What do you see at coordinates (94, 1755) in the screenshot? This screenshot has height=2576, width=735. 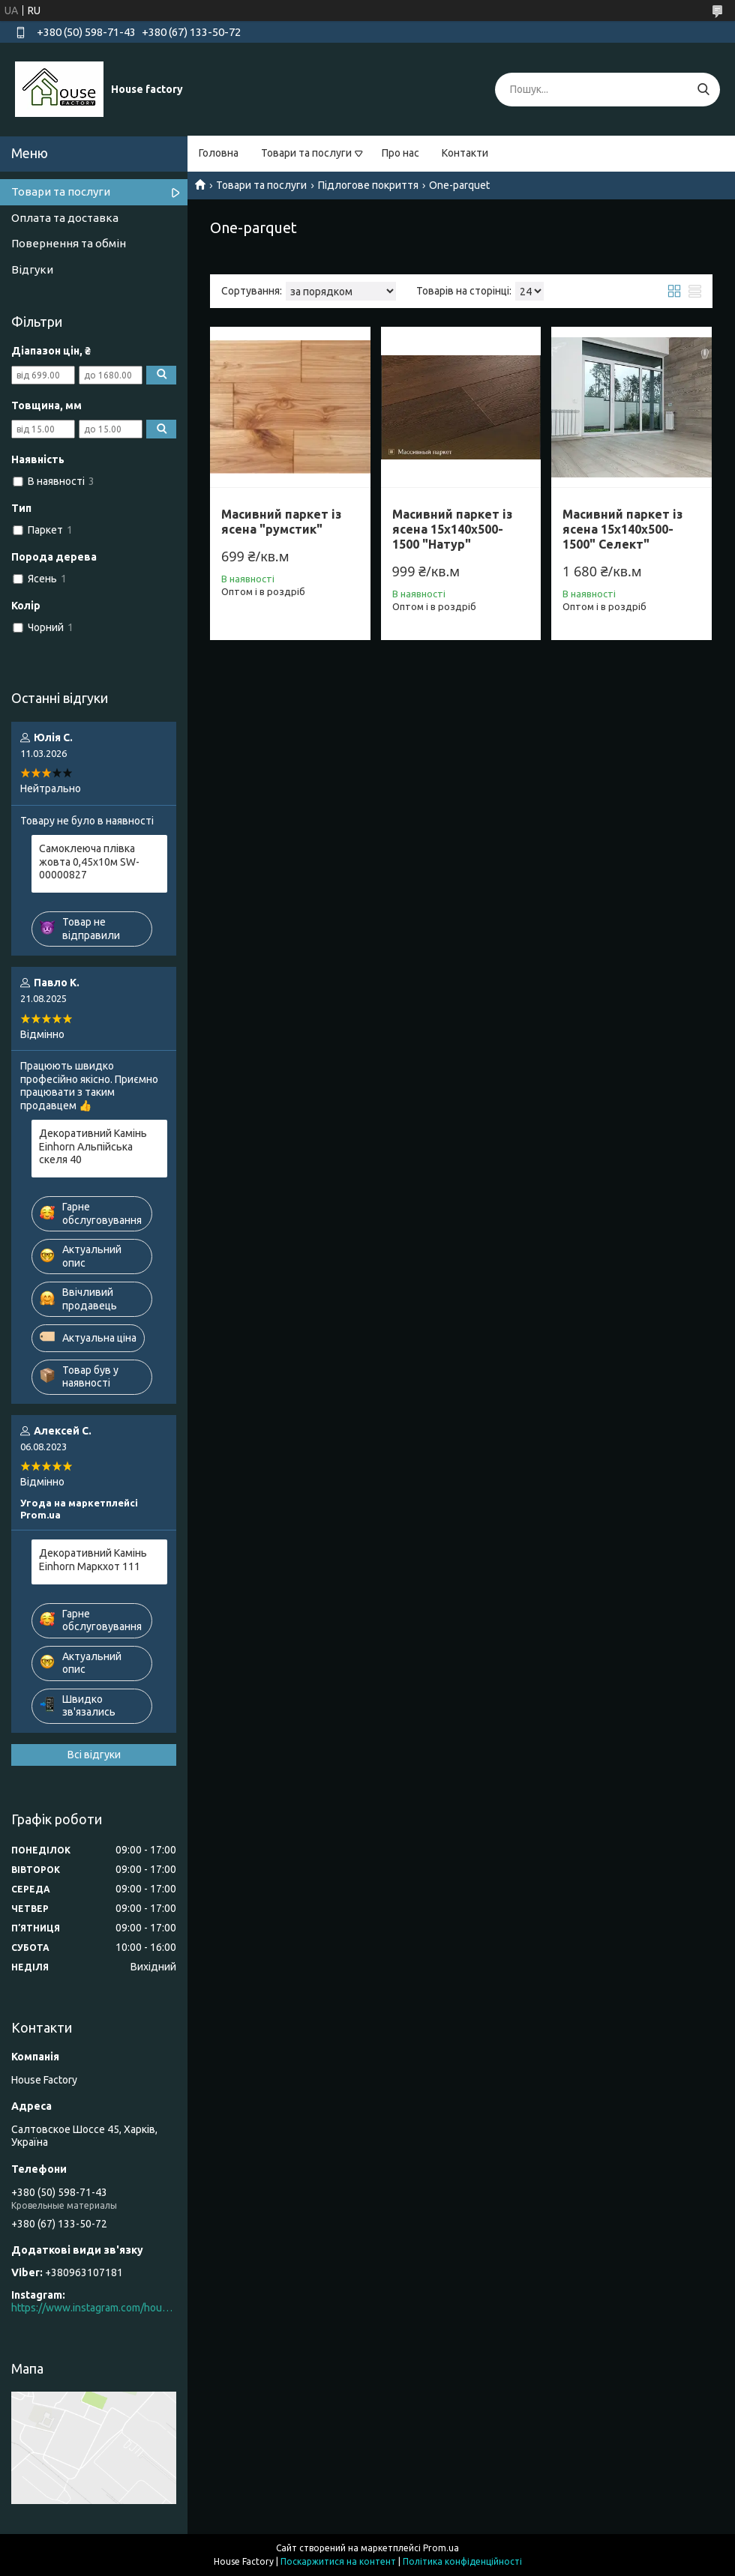 I see `Всі відгуки` at bounding box center [94, 1755].